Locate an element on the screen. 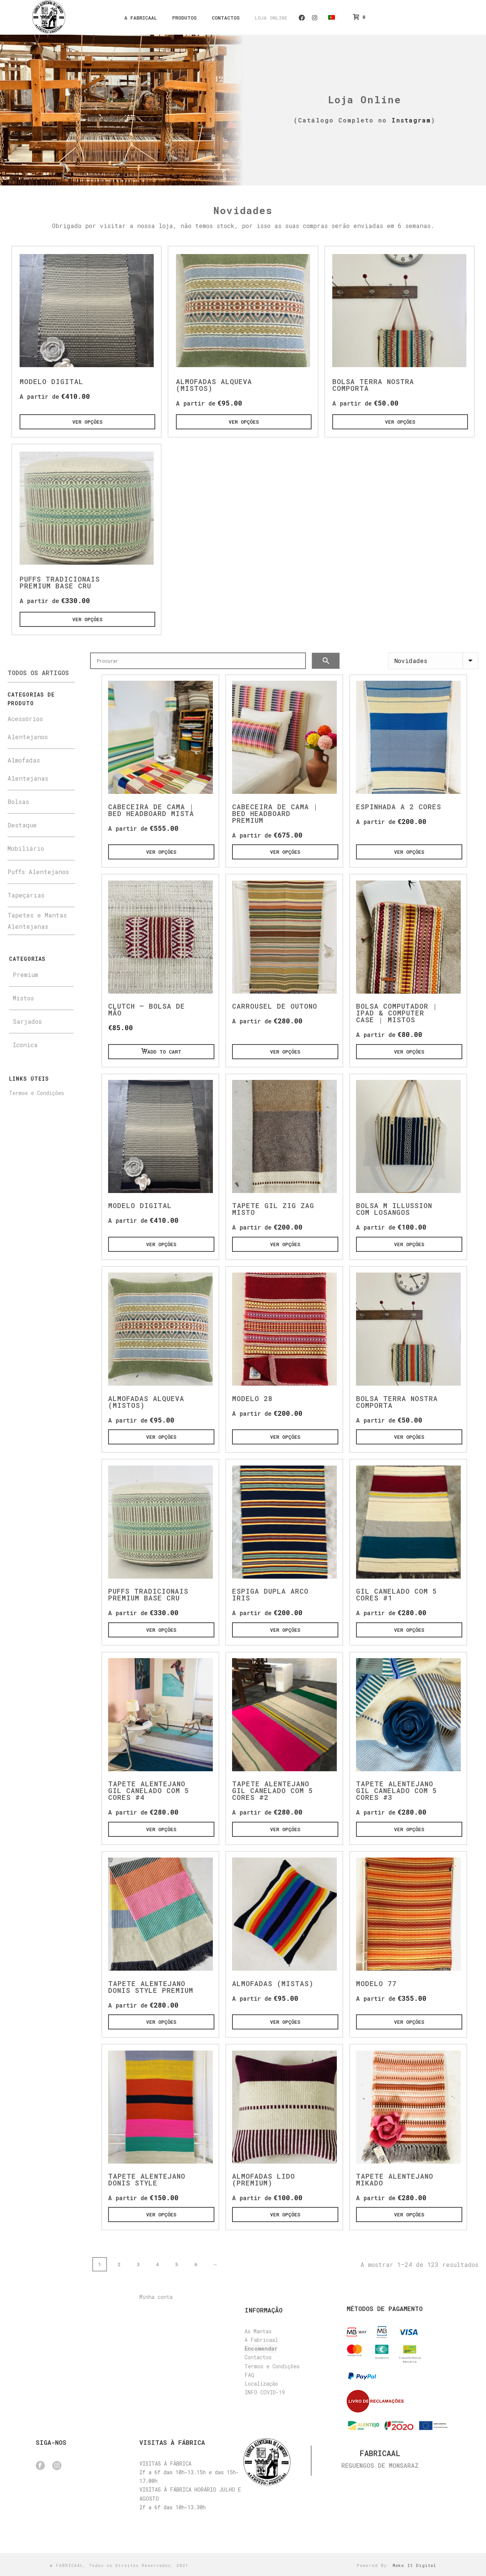 The height and width of the screenshot is (2576, 486). Tapeçarias is located at coordinates (26, 895).